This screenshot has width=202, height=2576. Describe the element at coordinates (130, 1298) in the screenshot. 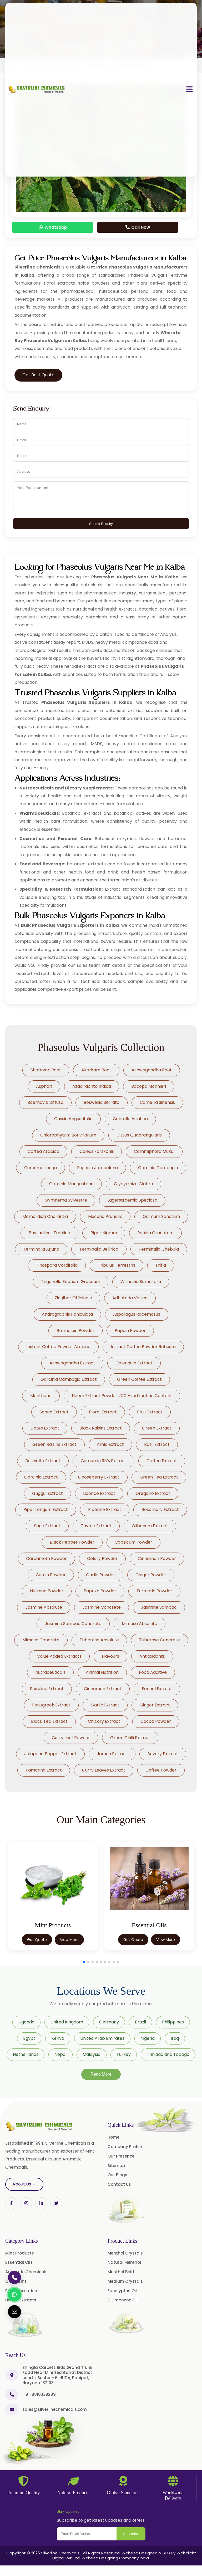

I see `Adhatoda Vasica` at that location.